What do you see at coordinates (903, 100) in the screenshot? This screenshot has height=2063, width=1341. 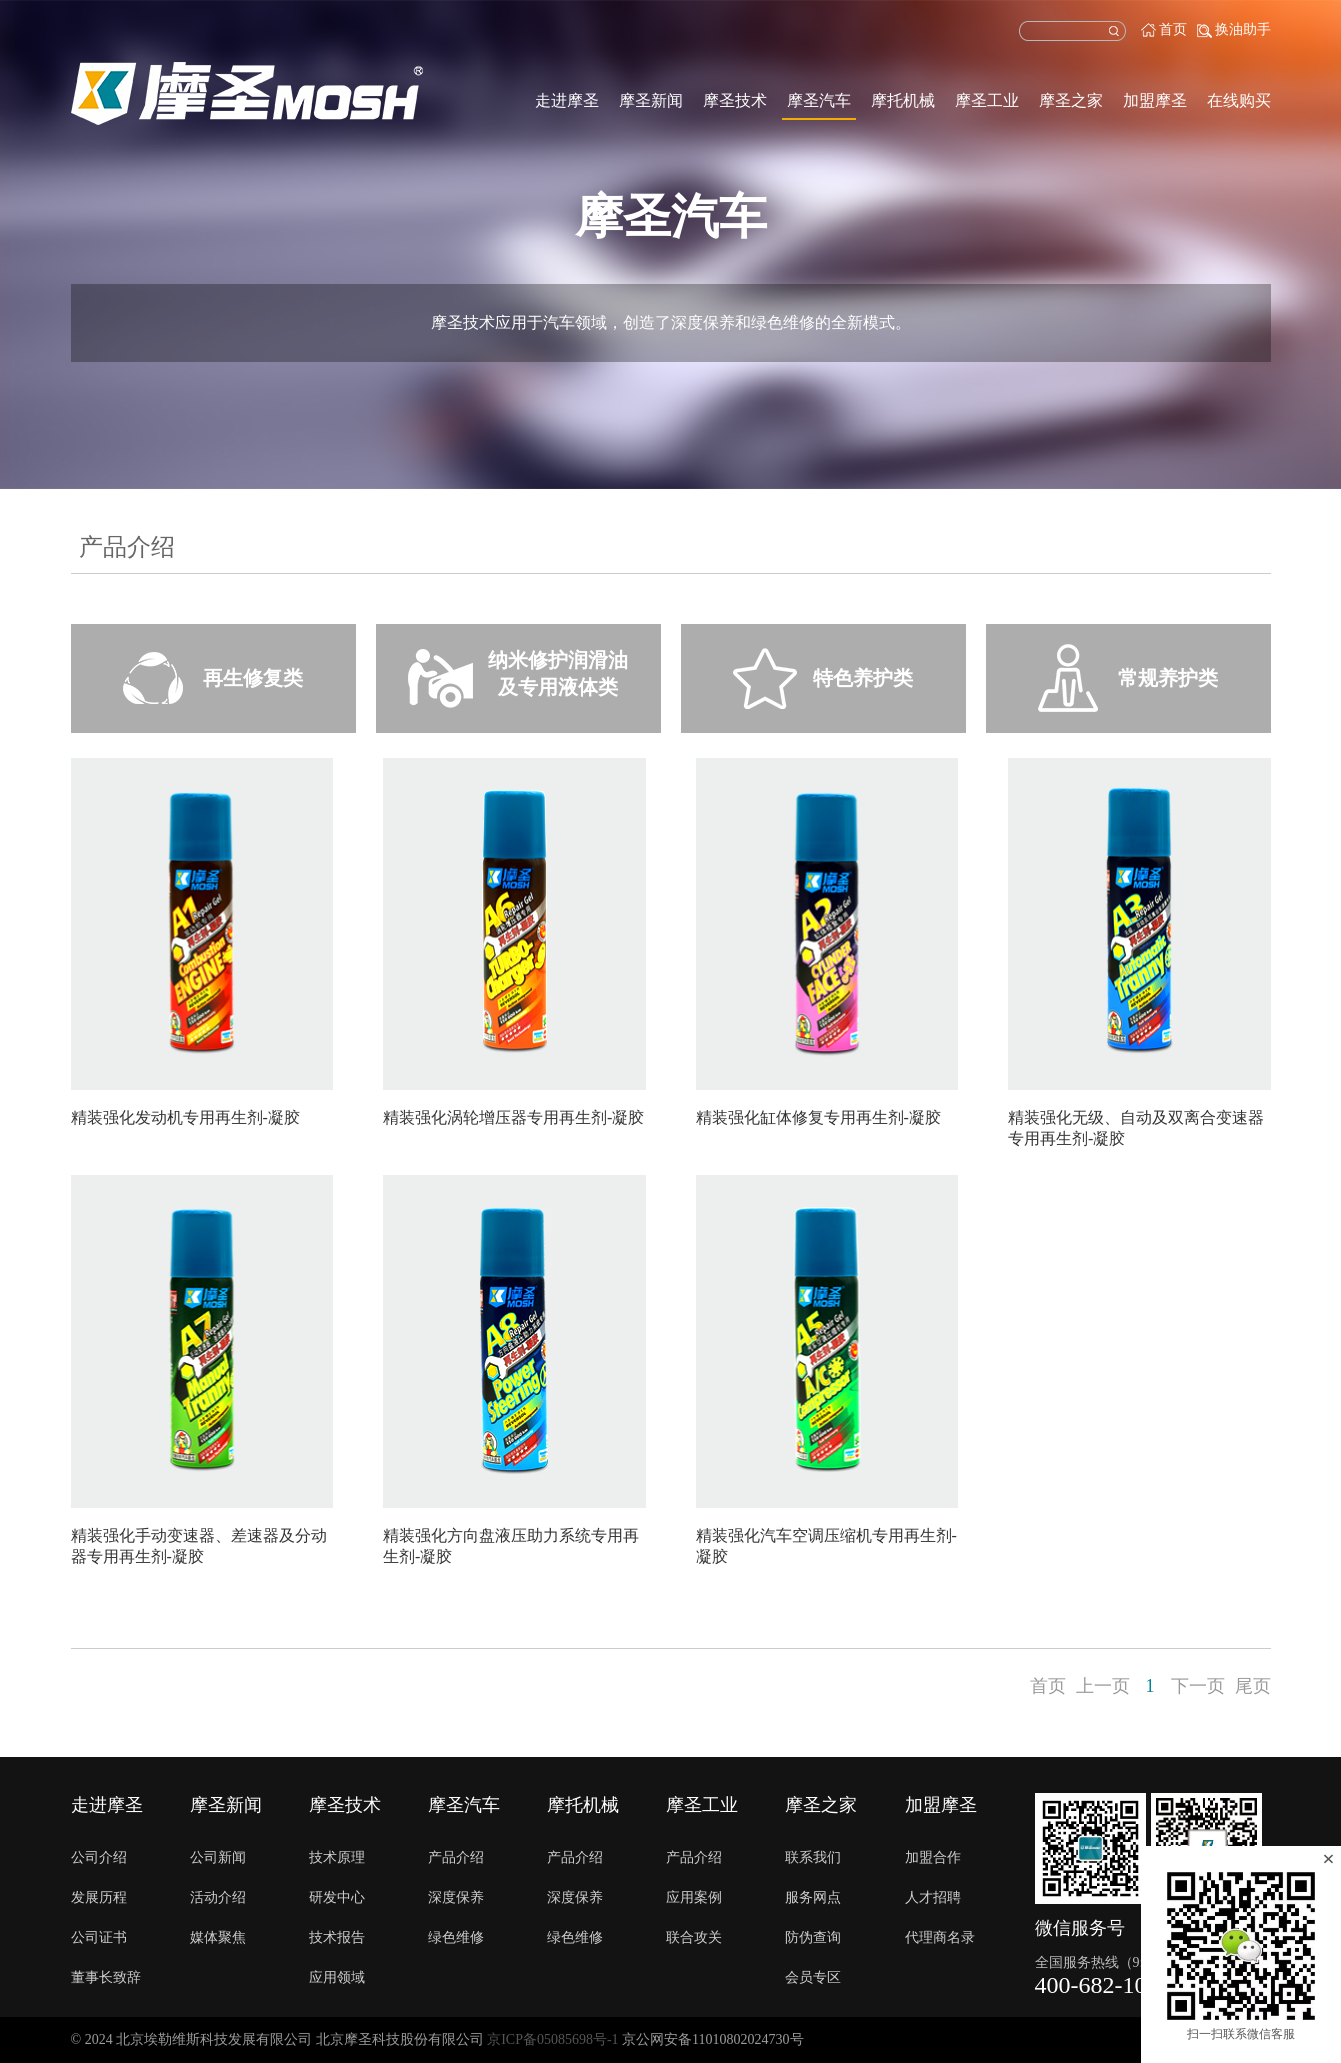 I see `摩托机械` at bounding box center [903, 100].